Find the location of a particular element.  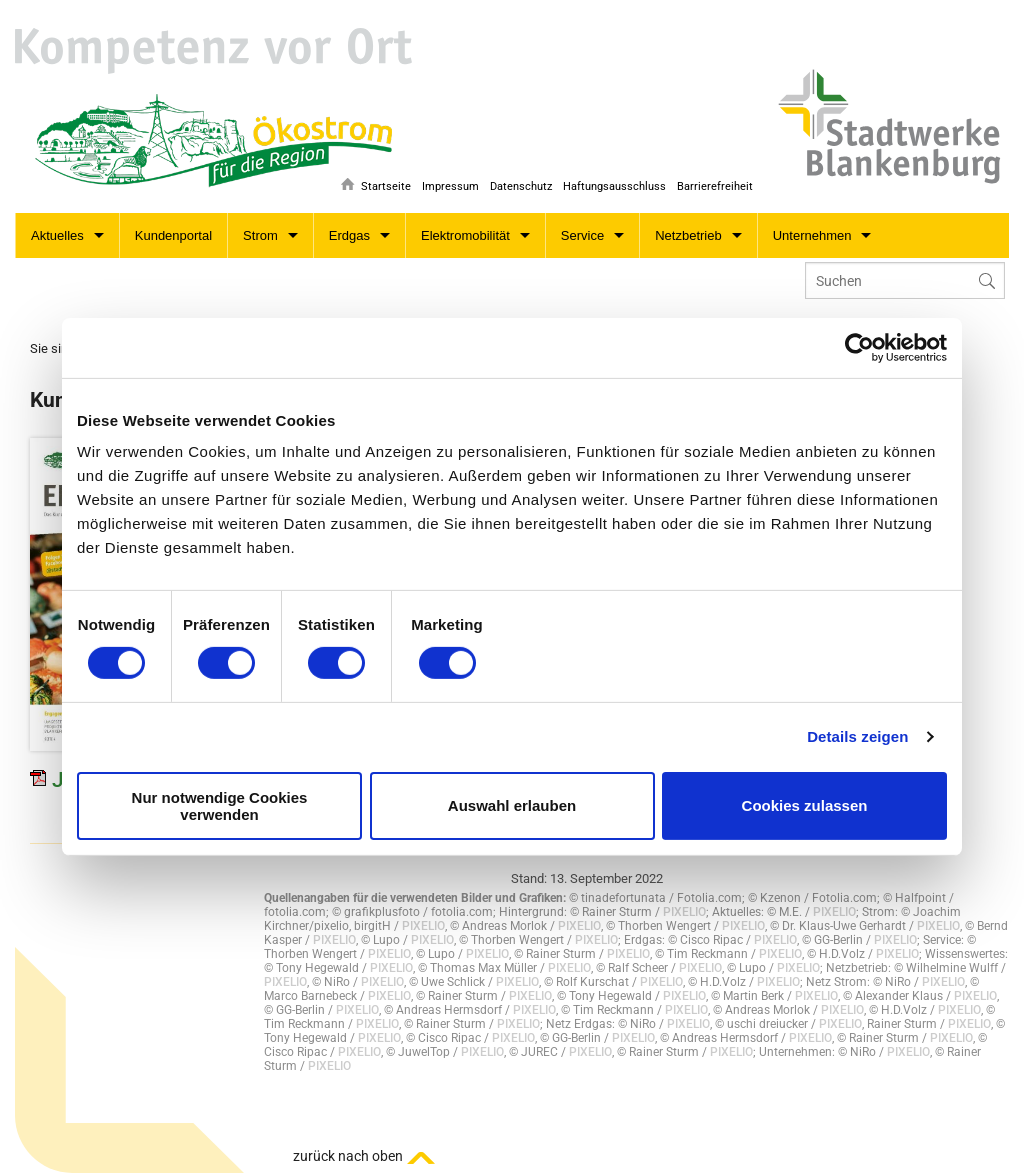

Kundenportal is located at coordinates (173, 235).